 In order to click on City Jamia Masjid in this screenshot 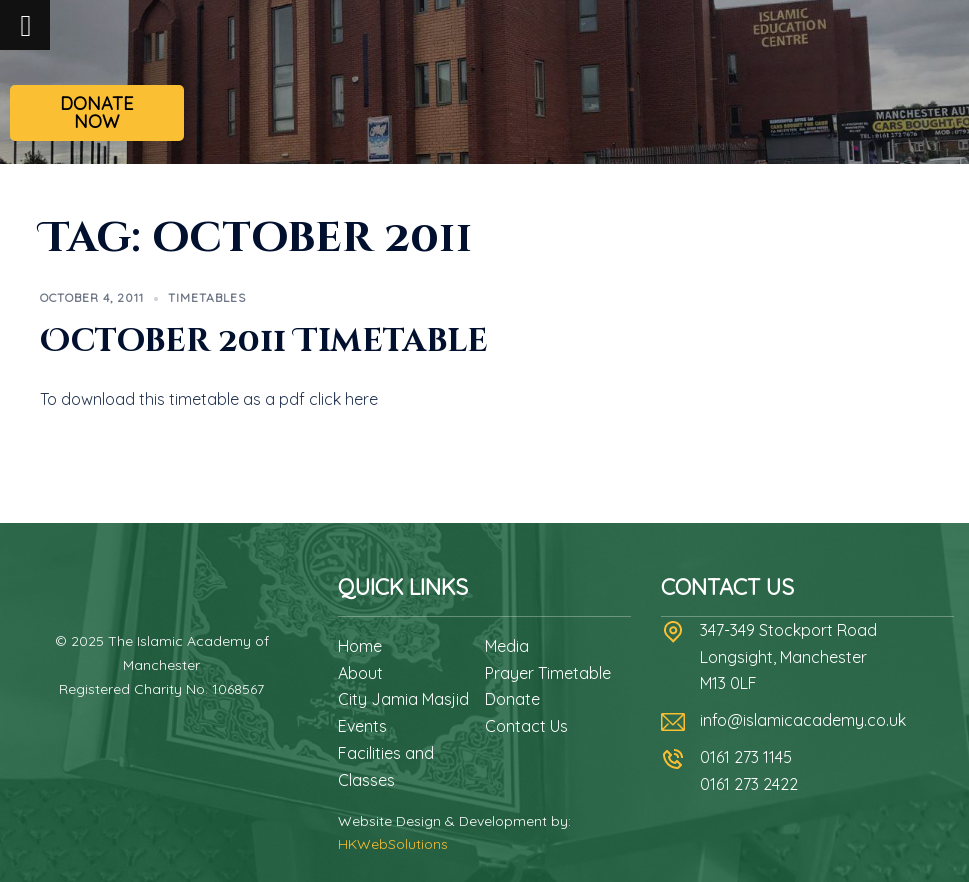, I will do `click(403, 699)`.